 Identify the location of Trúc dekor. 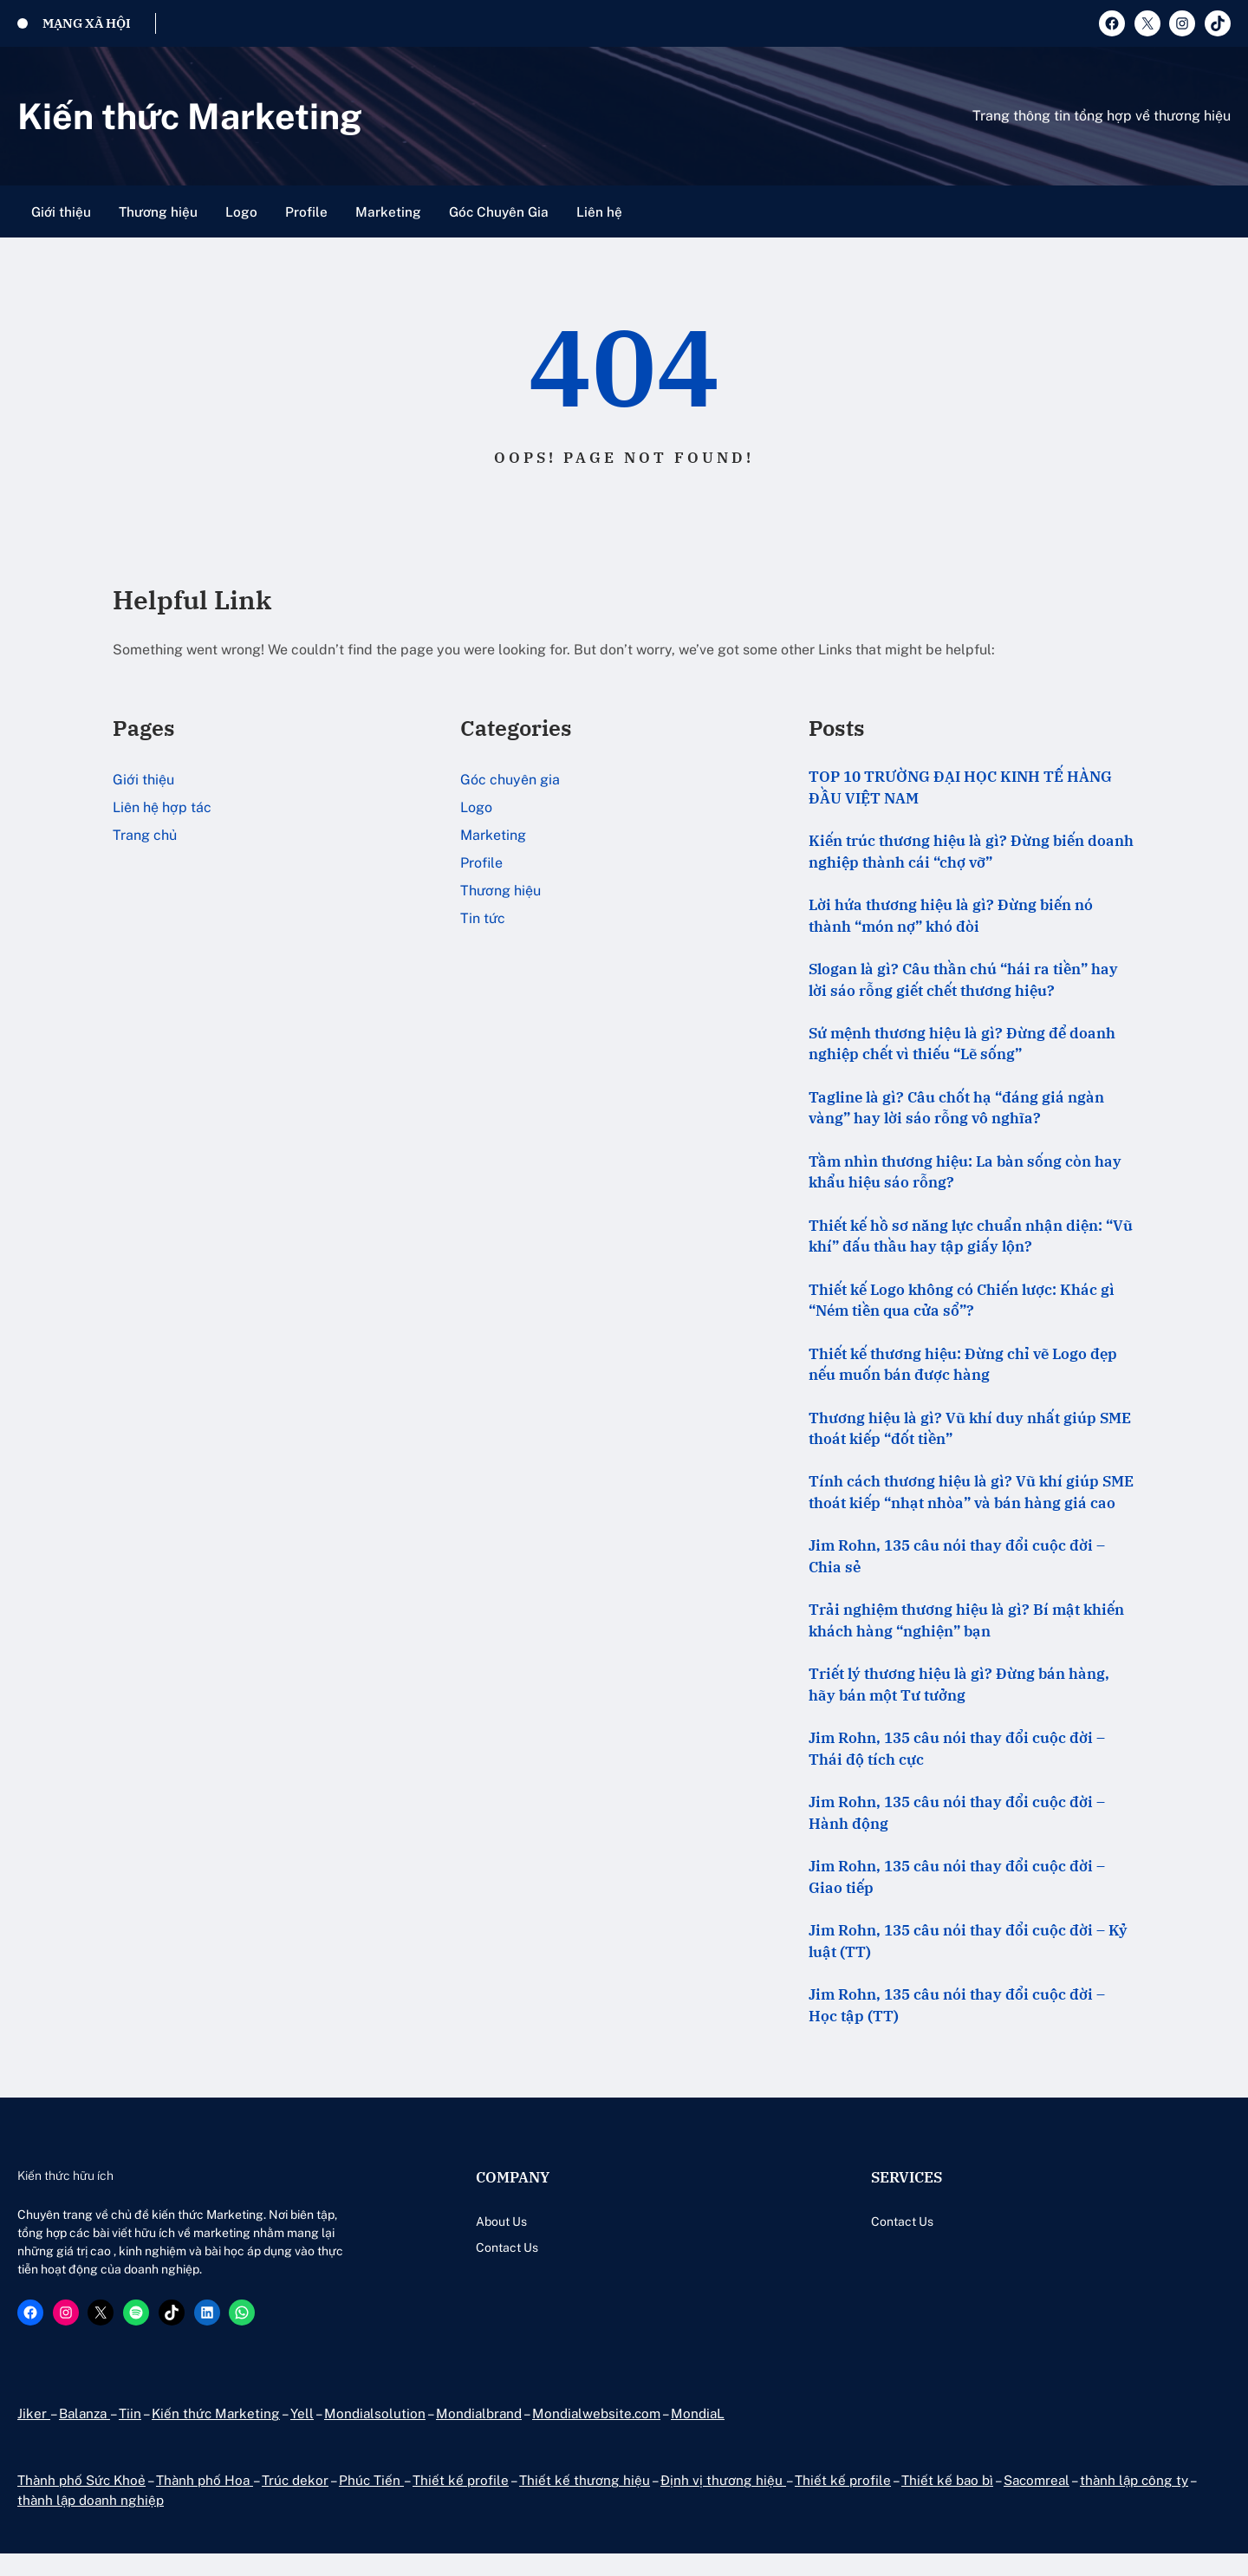
(296, 2501).